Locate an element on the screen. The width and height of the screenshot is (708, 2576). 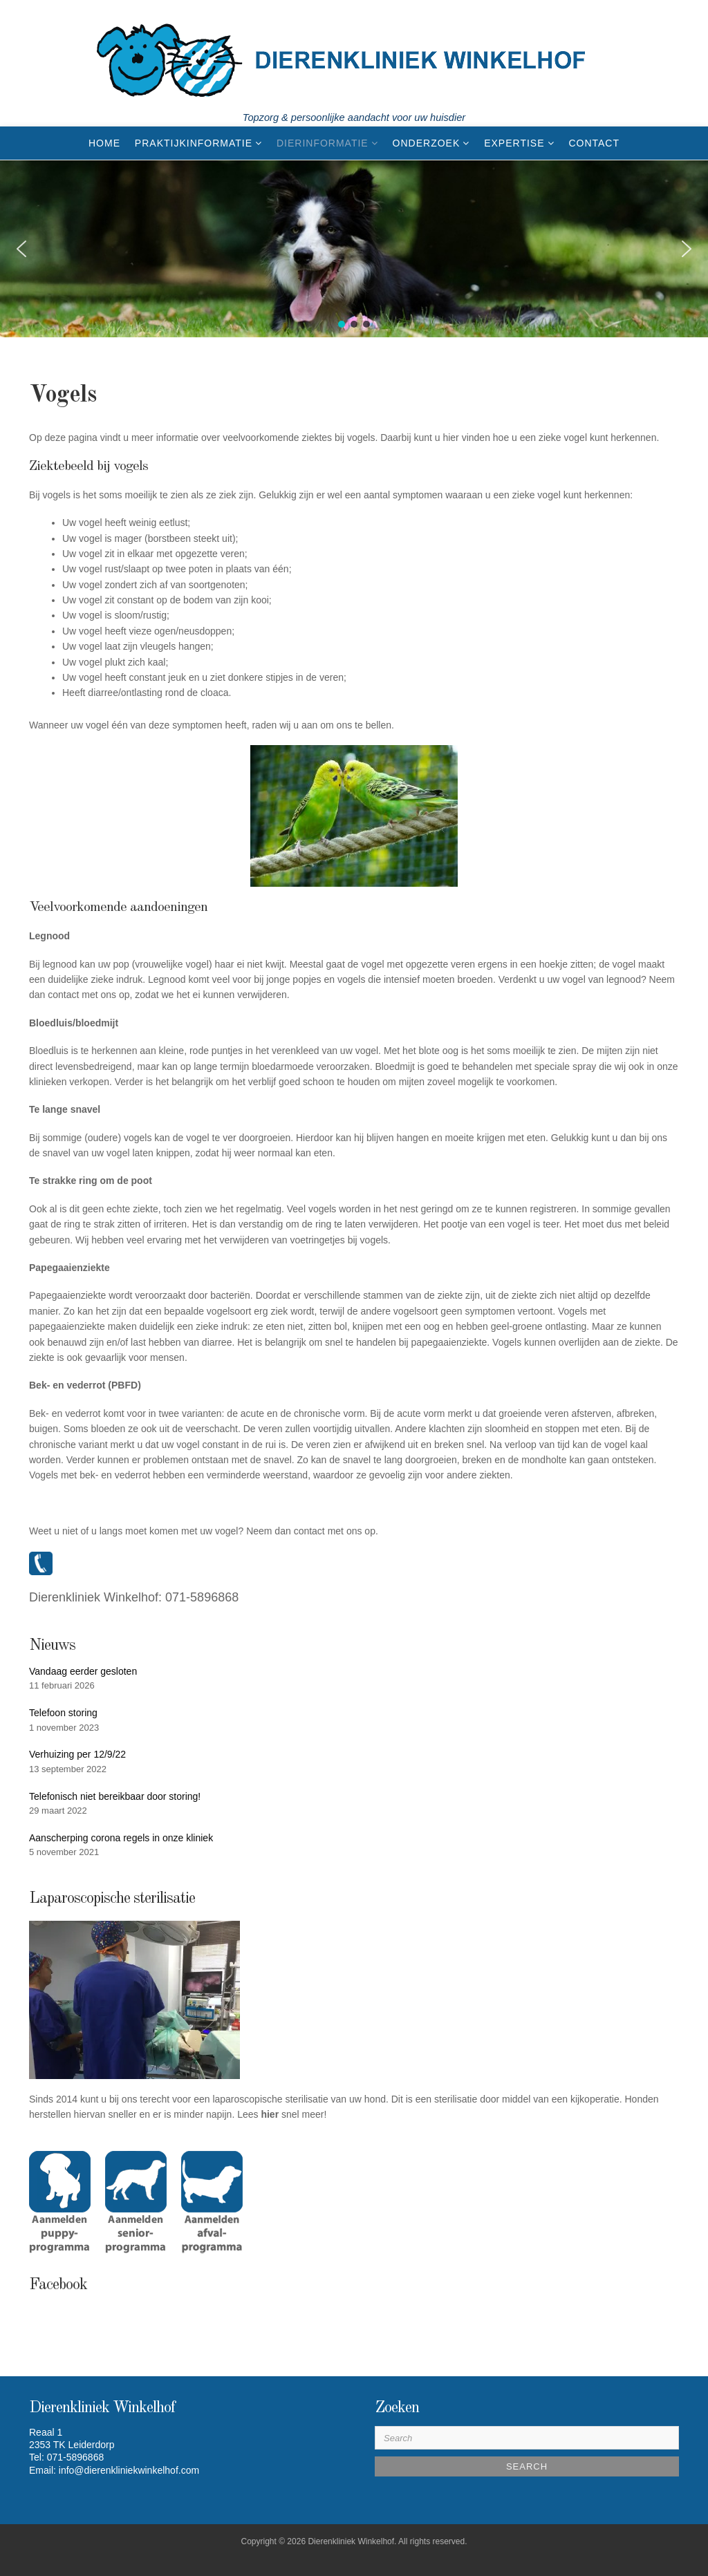
Telefoon storing is located at coordinates (63, 1712).